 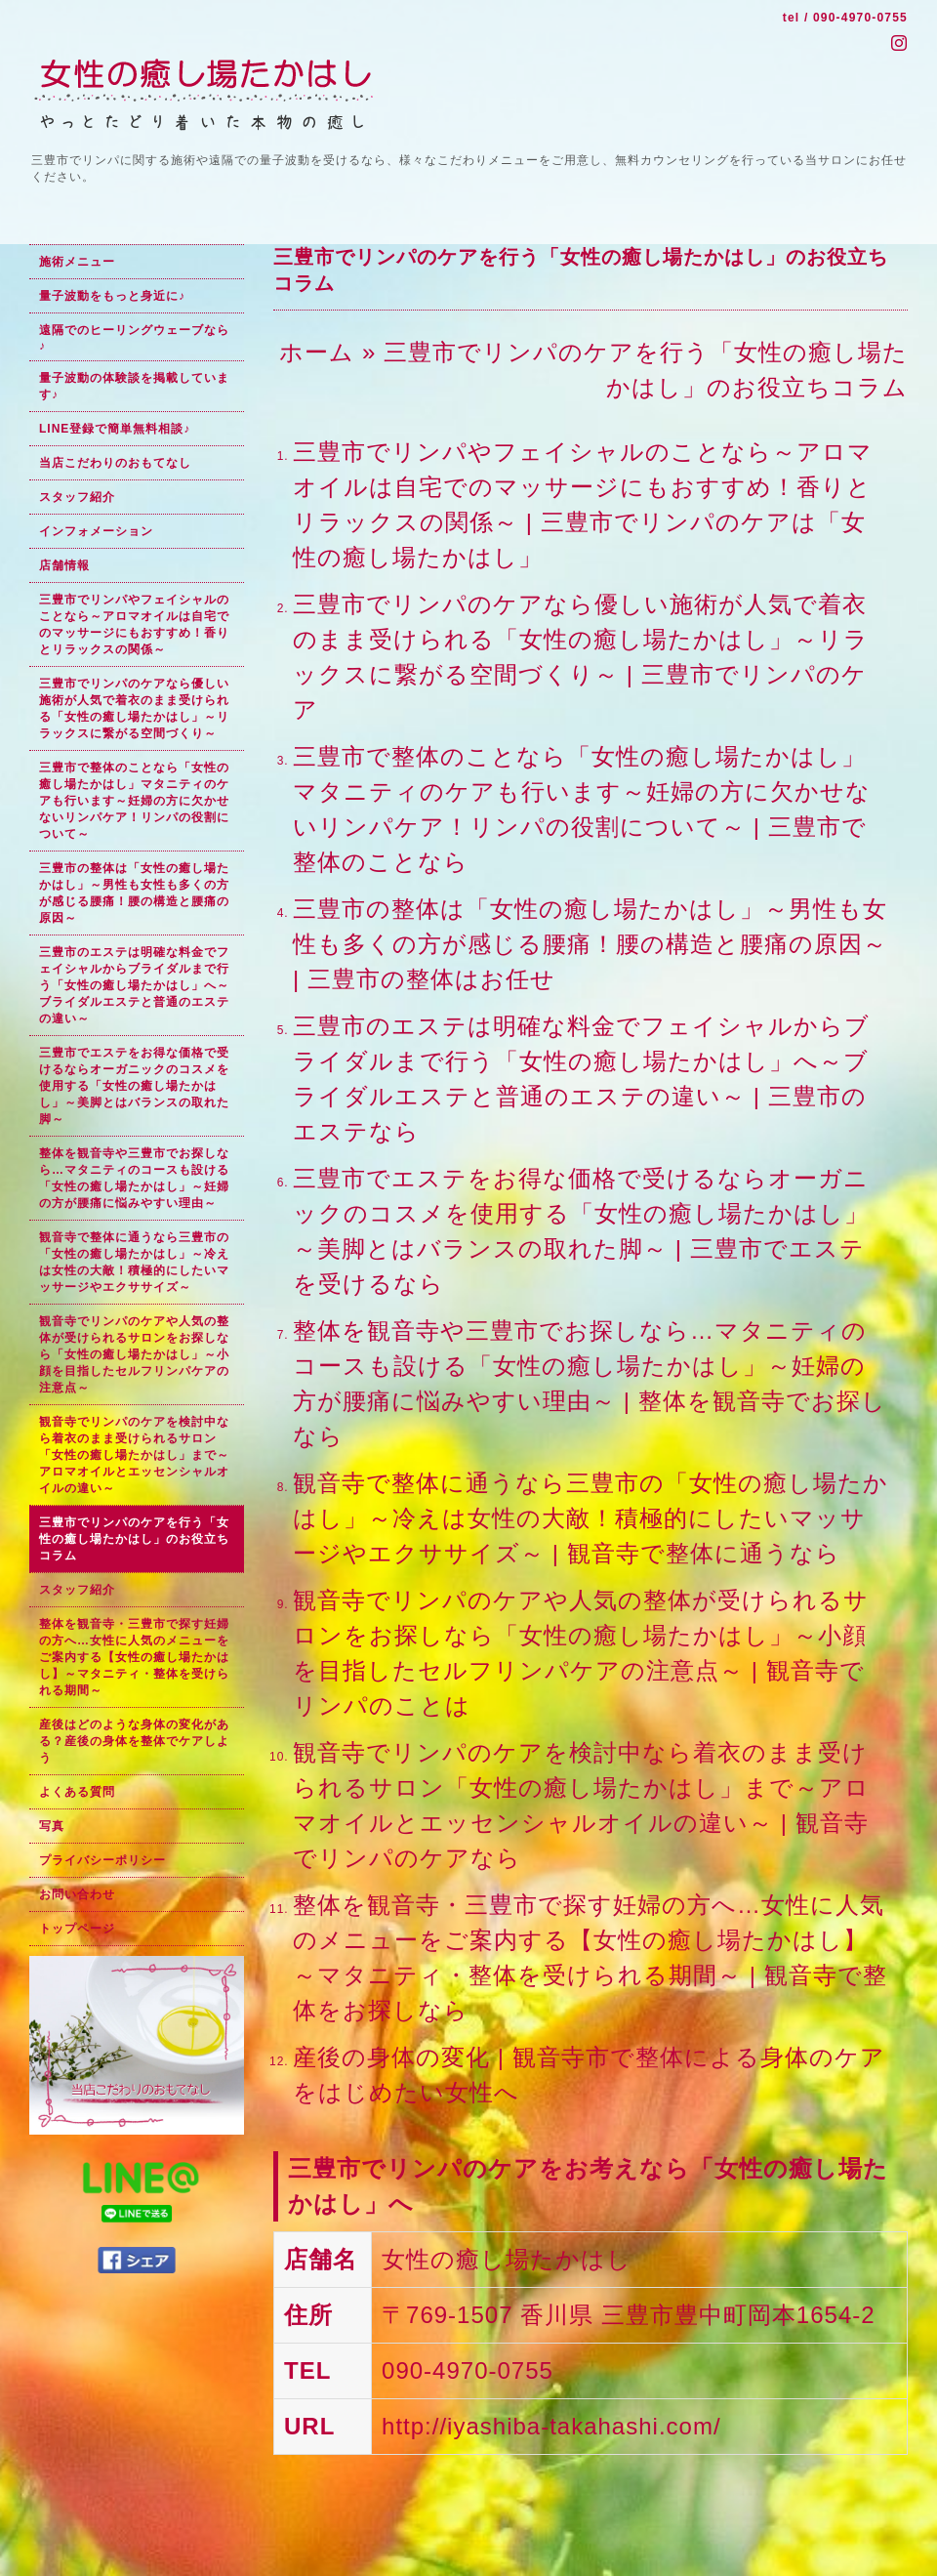 I want to click on 観音寺でリンパのケアを検討中なら着衣のまま受けられるサロン「女性の癒し場たかはし」まで～アロマオイルとエッセンシャルオイルの違い～, so click(x=134, y=1455).